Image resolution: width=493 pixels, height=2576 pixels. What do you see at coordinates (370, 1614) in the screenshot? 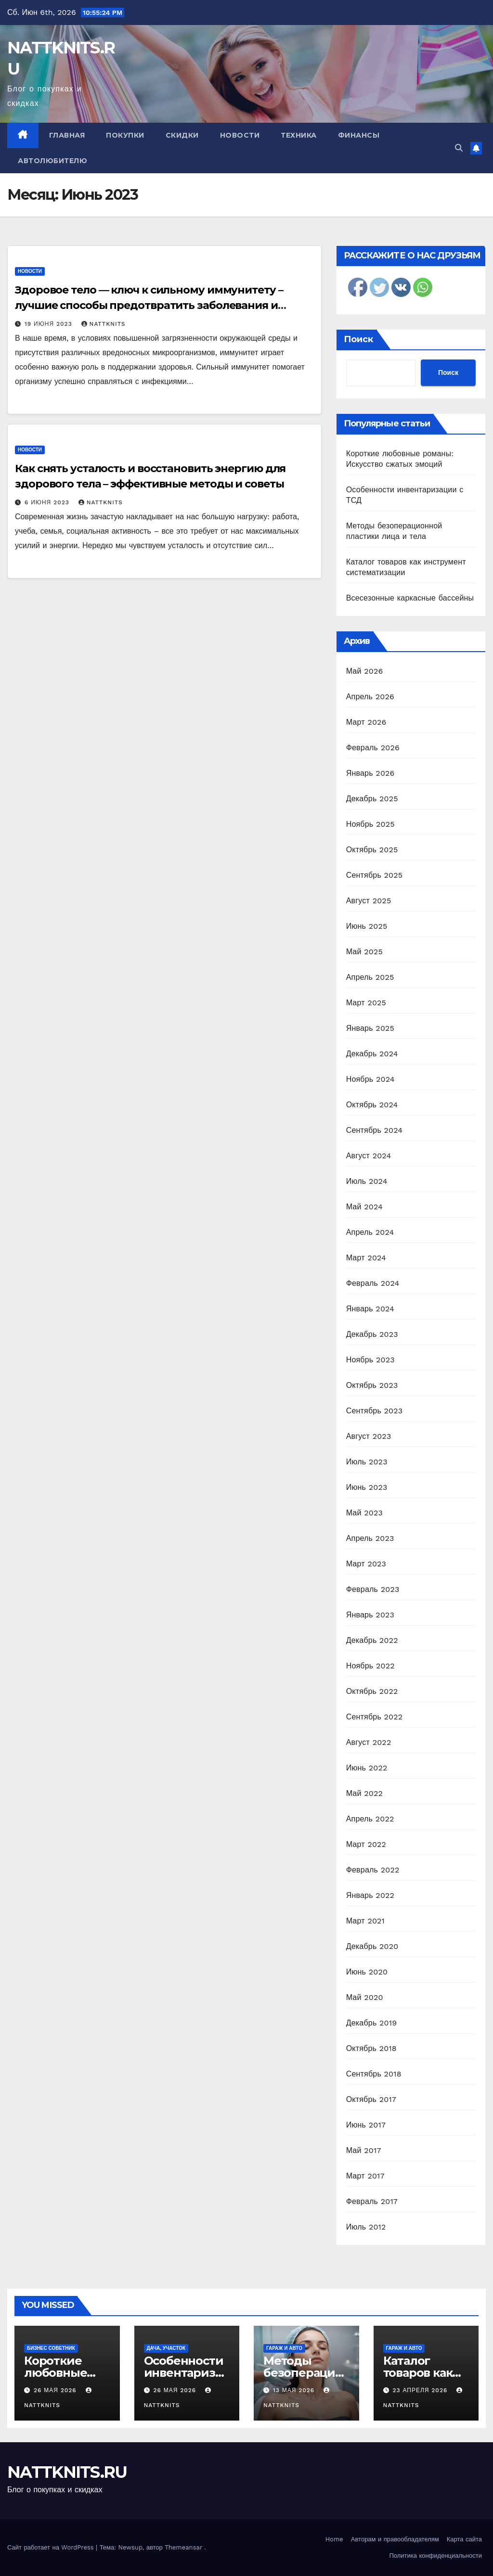
I see `Январь 2023` at bounding box center [370, 1614].